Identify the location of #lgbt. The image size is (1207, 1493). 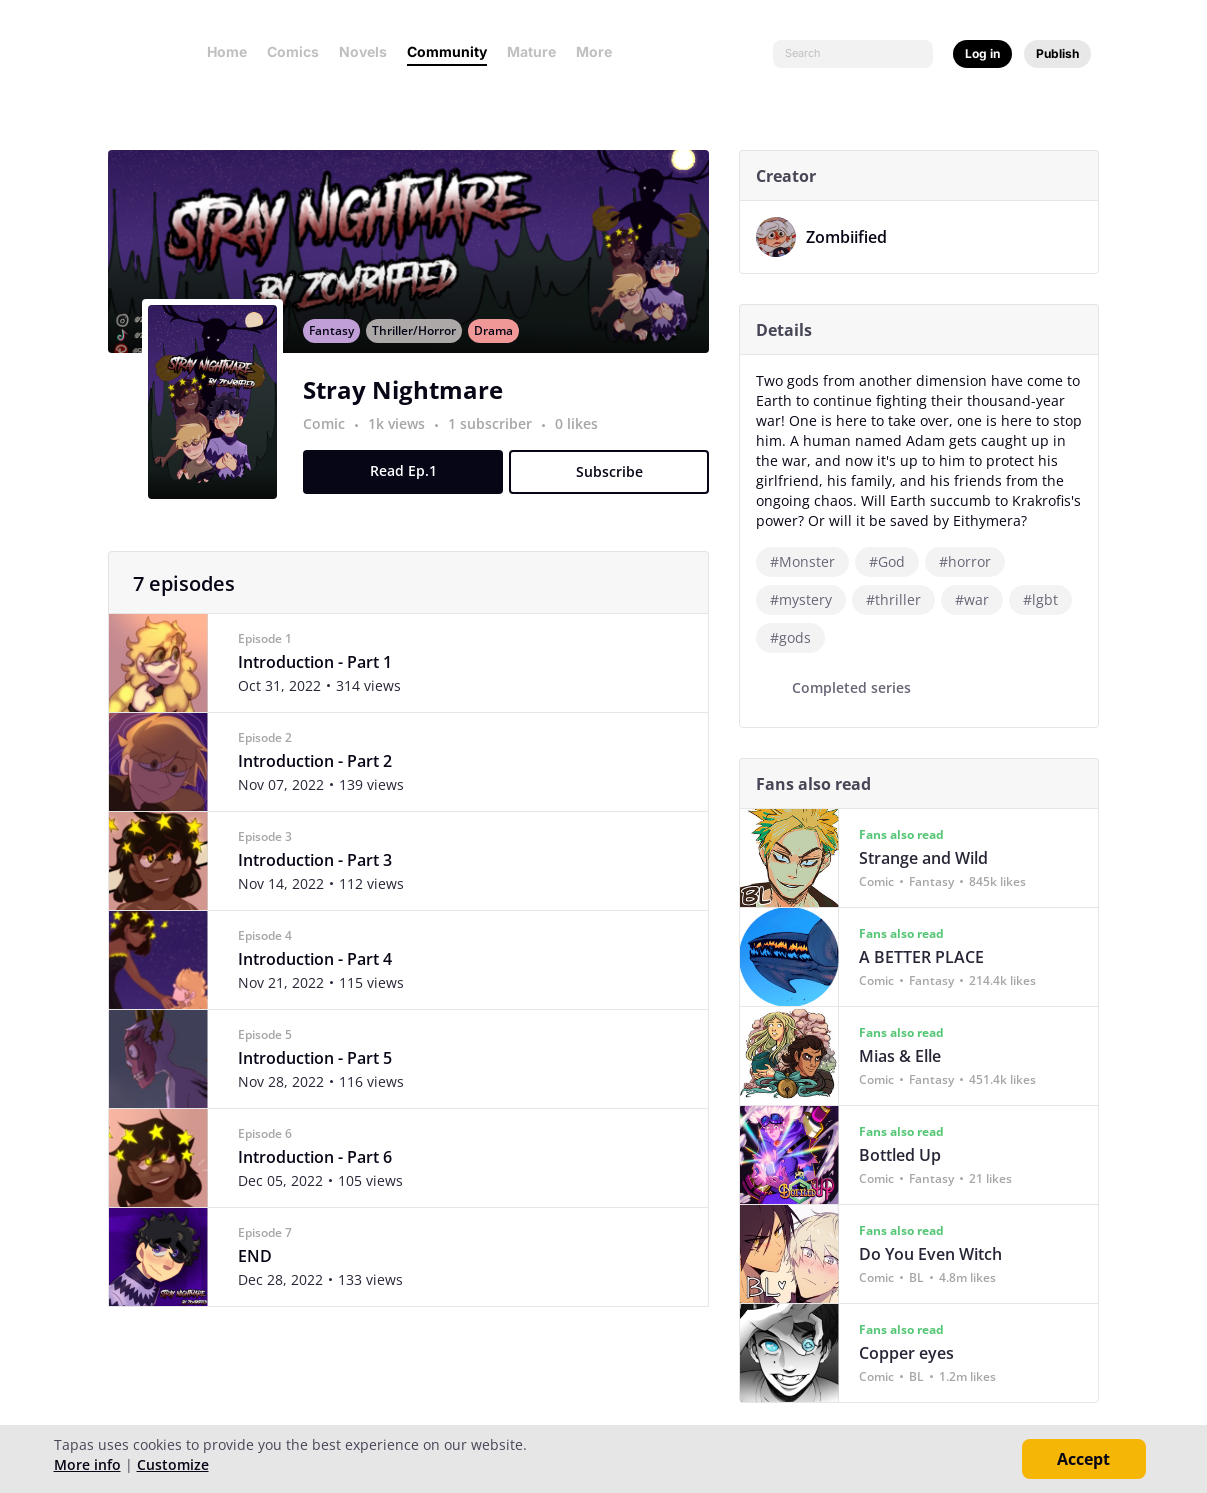
(1047, 599).